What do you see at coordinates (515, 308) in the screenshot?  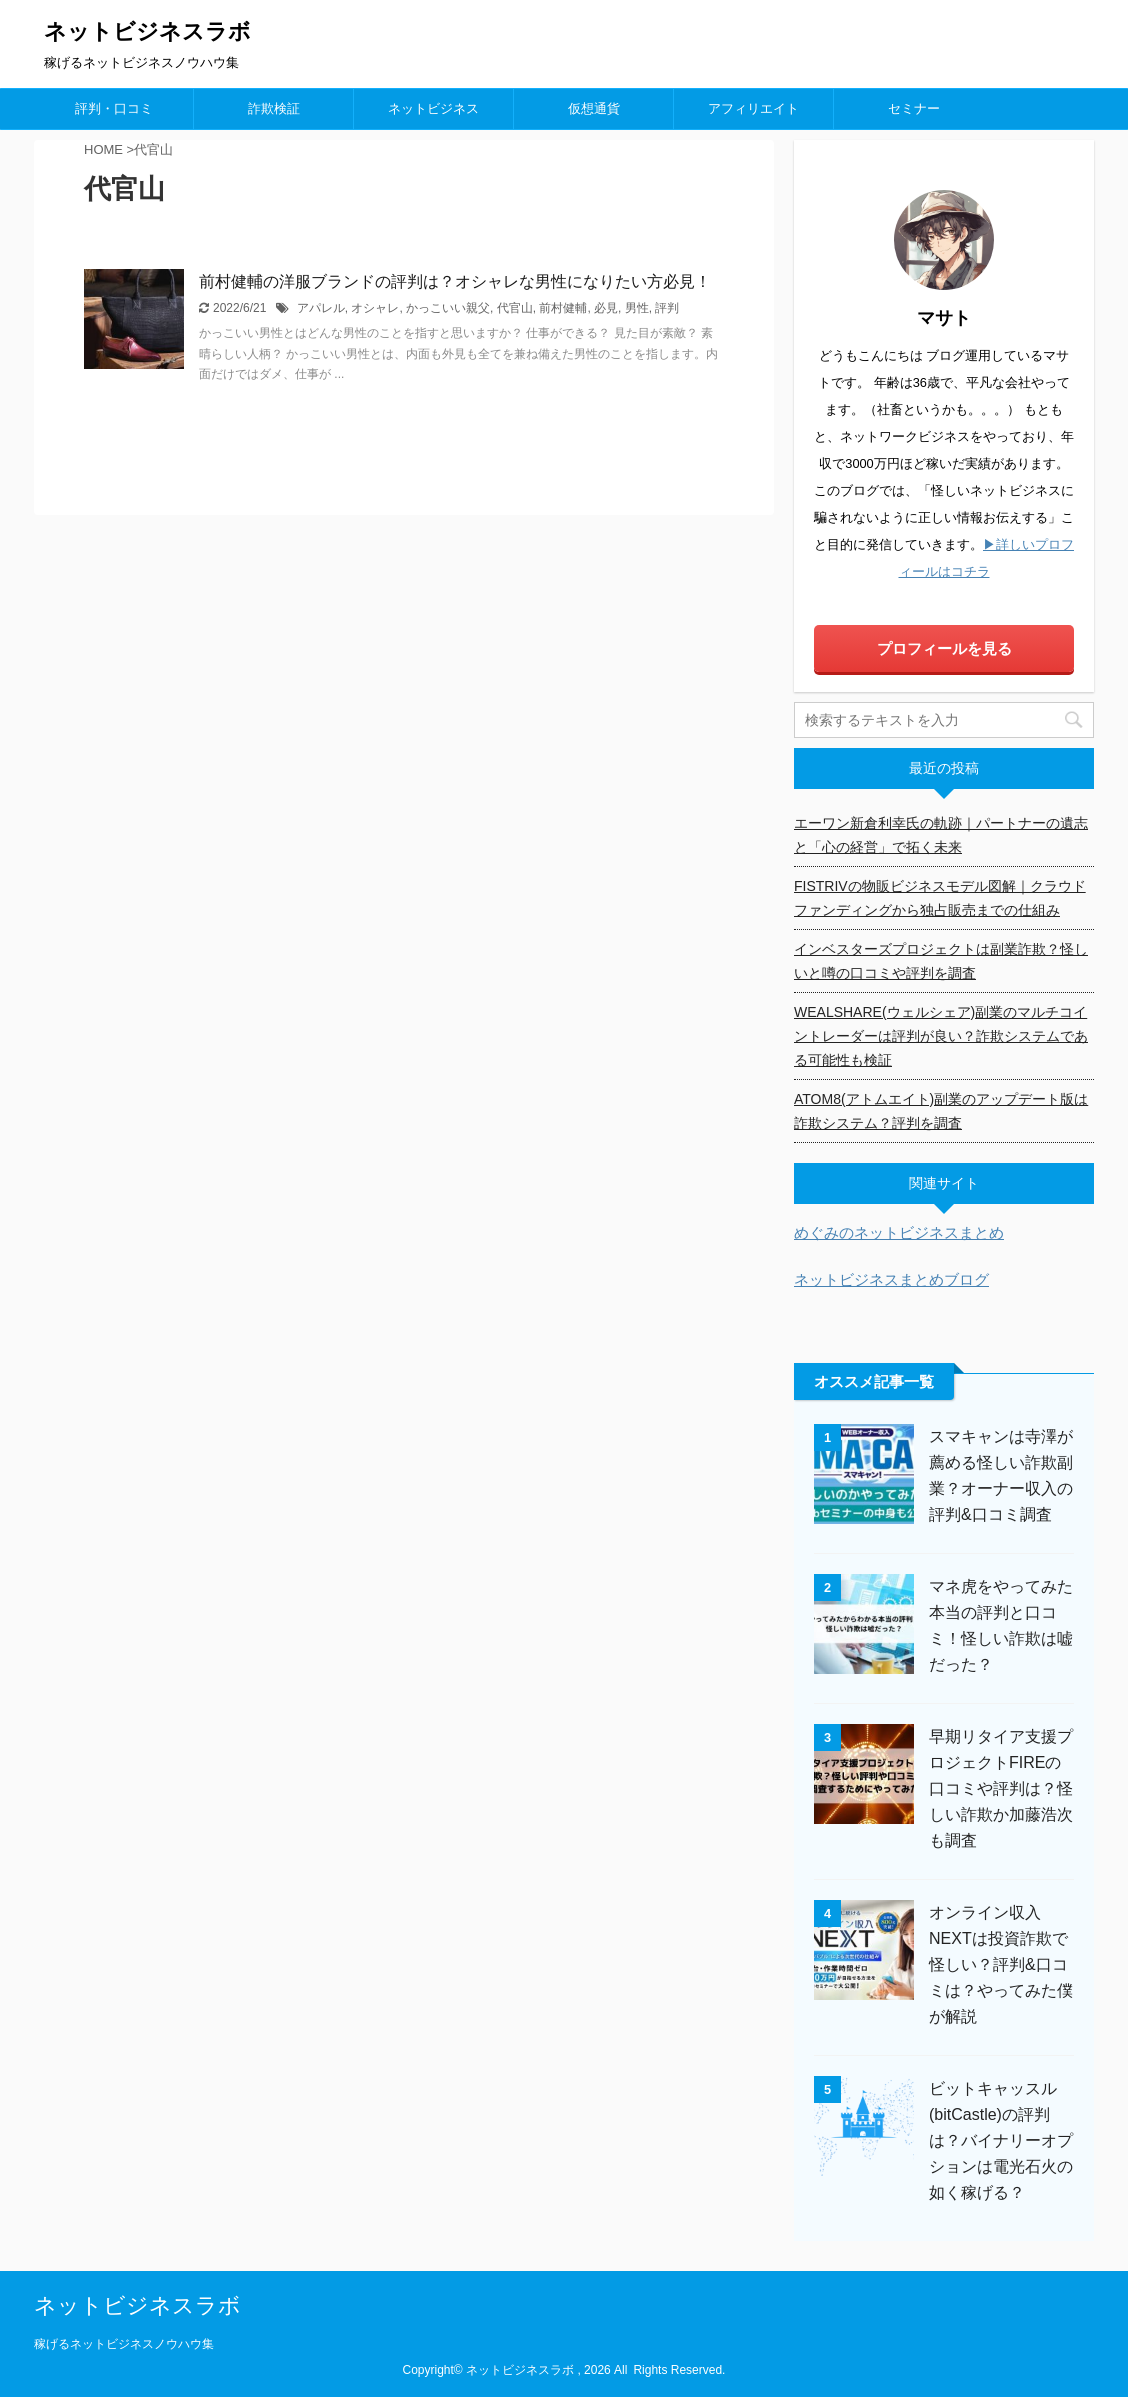 I see `代官山` at bounding box center [515, 308].